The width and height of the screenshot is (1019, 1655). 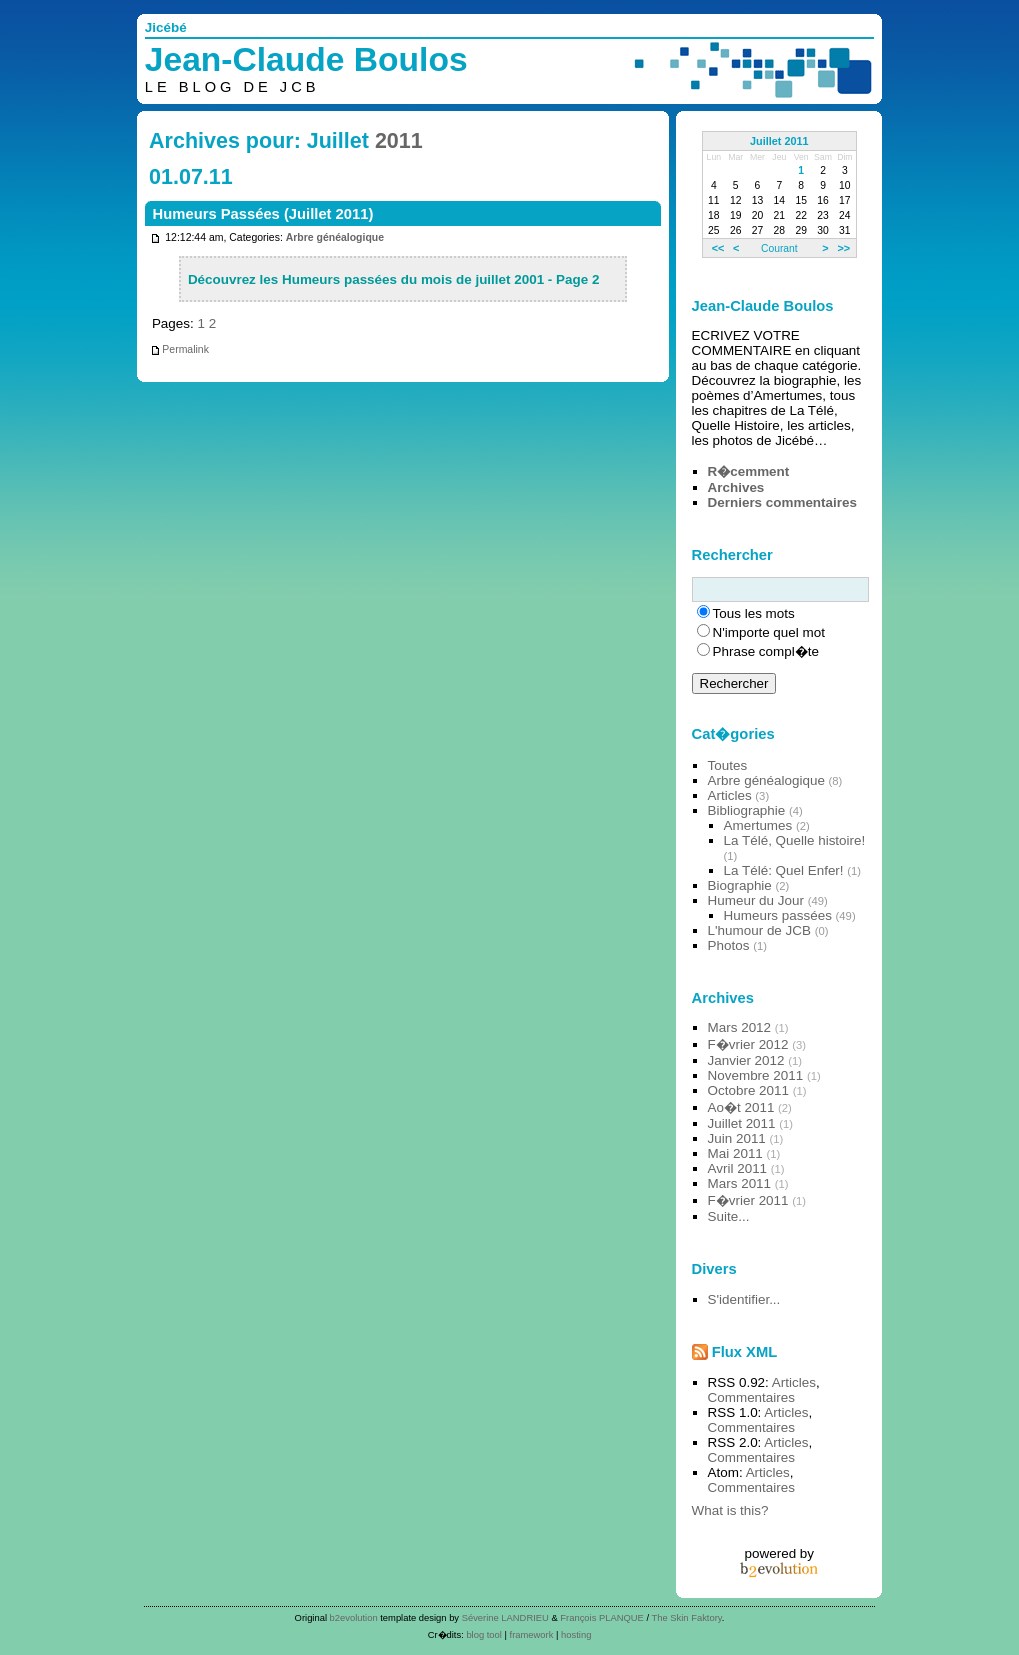 What do you see at coordinates (758, 825) in the screenshot?
I see `Amertumes` at bounding box center [758, 825].